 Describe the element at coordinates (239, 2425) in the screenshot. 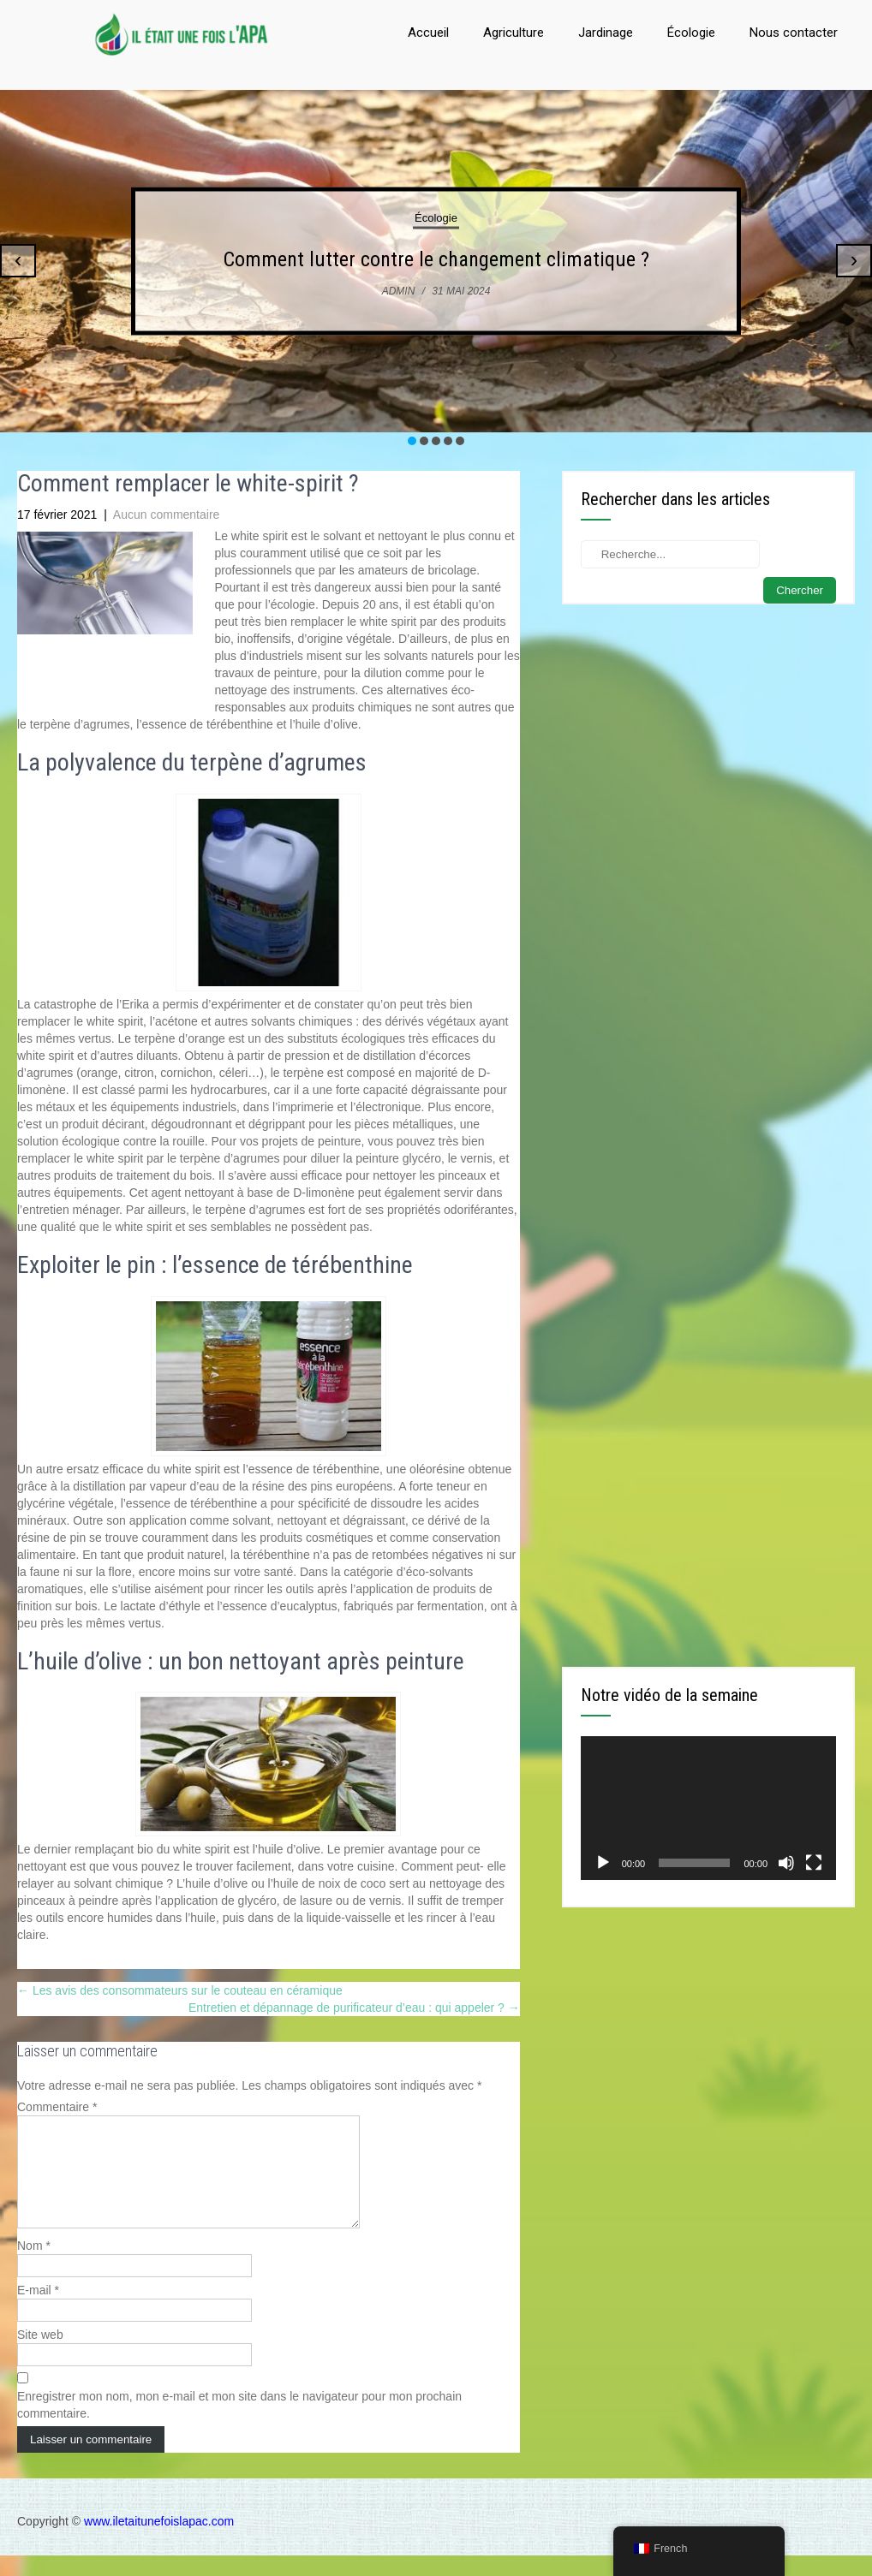

I see `Enregistrer mon nom, mon e-mail et mon site dans le navigateur pour mon prochain commentaire.` at that location.